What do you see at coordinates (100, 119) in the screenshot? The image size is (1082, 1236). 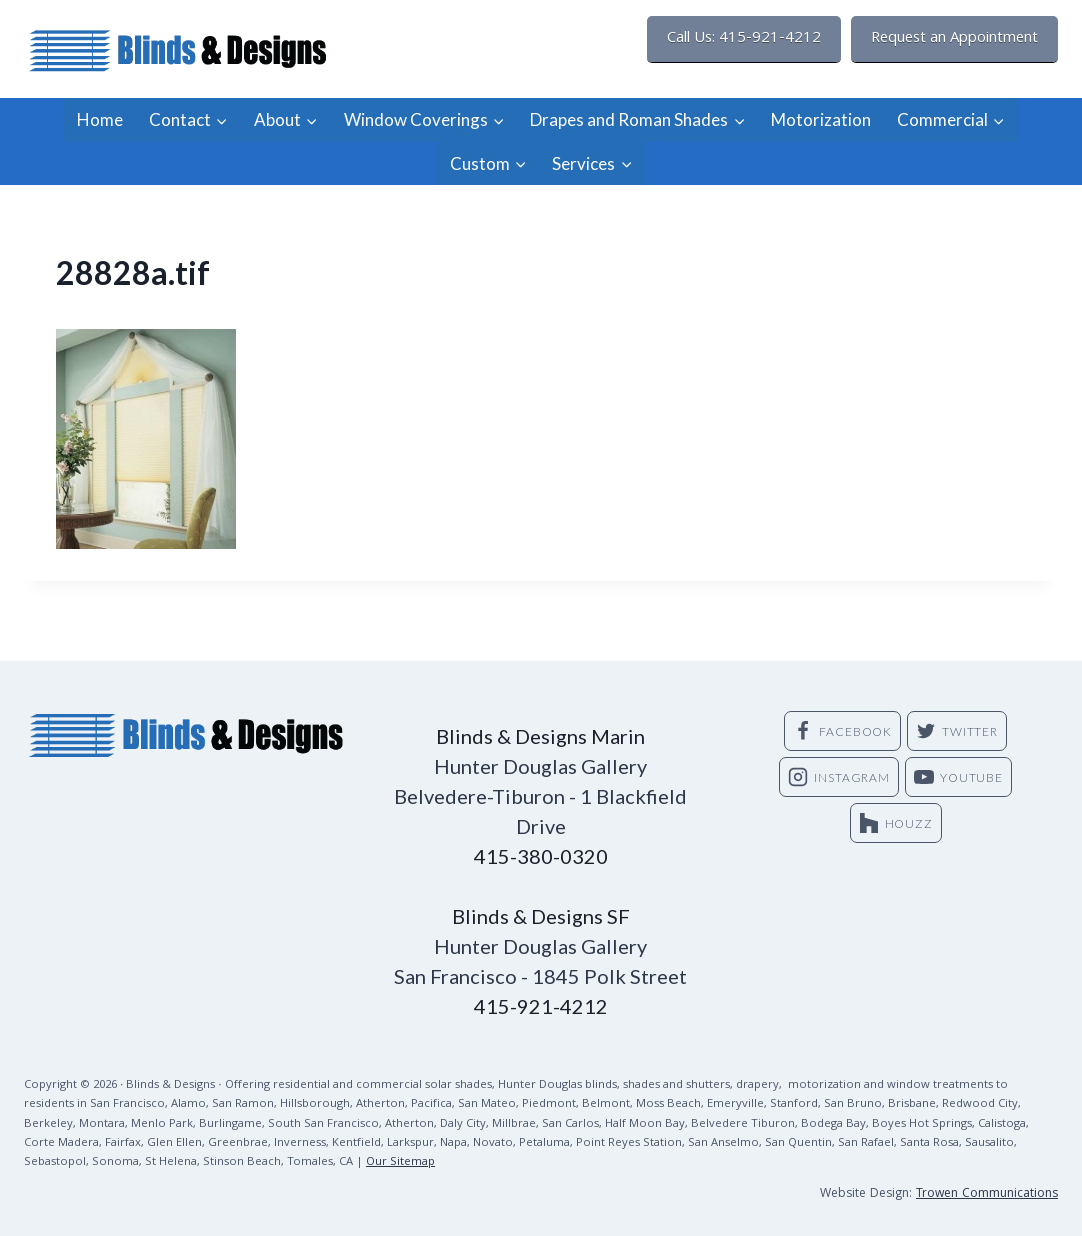 I see `Home` at bounding box center [100, 119].